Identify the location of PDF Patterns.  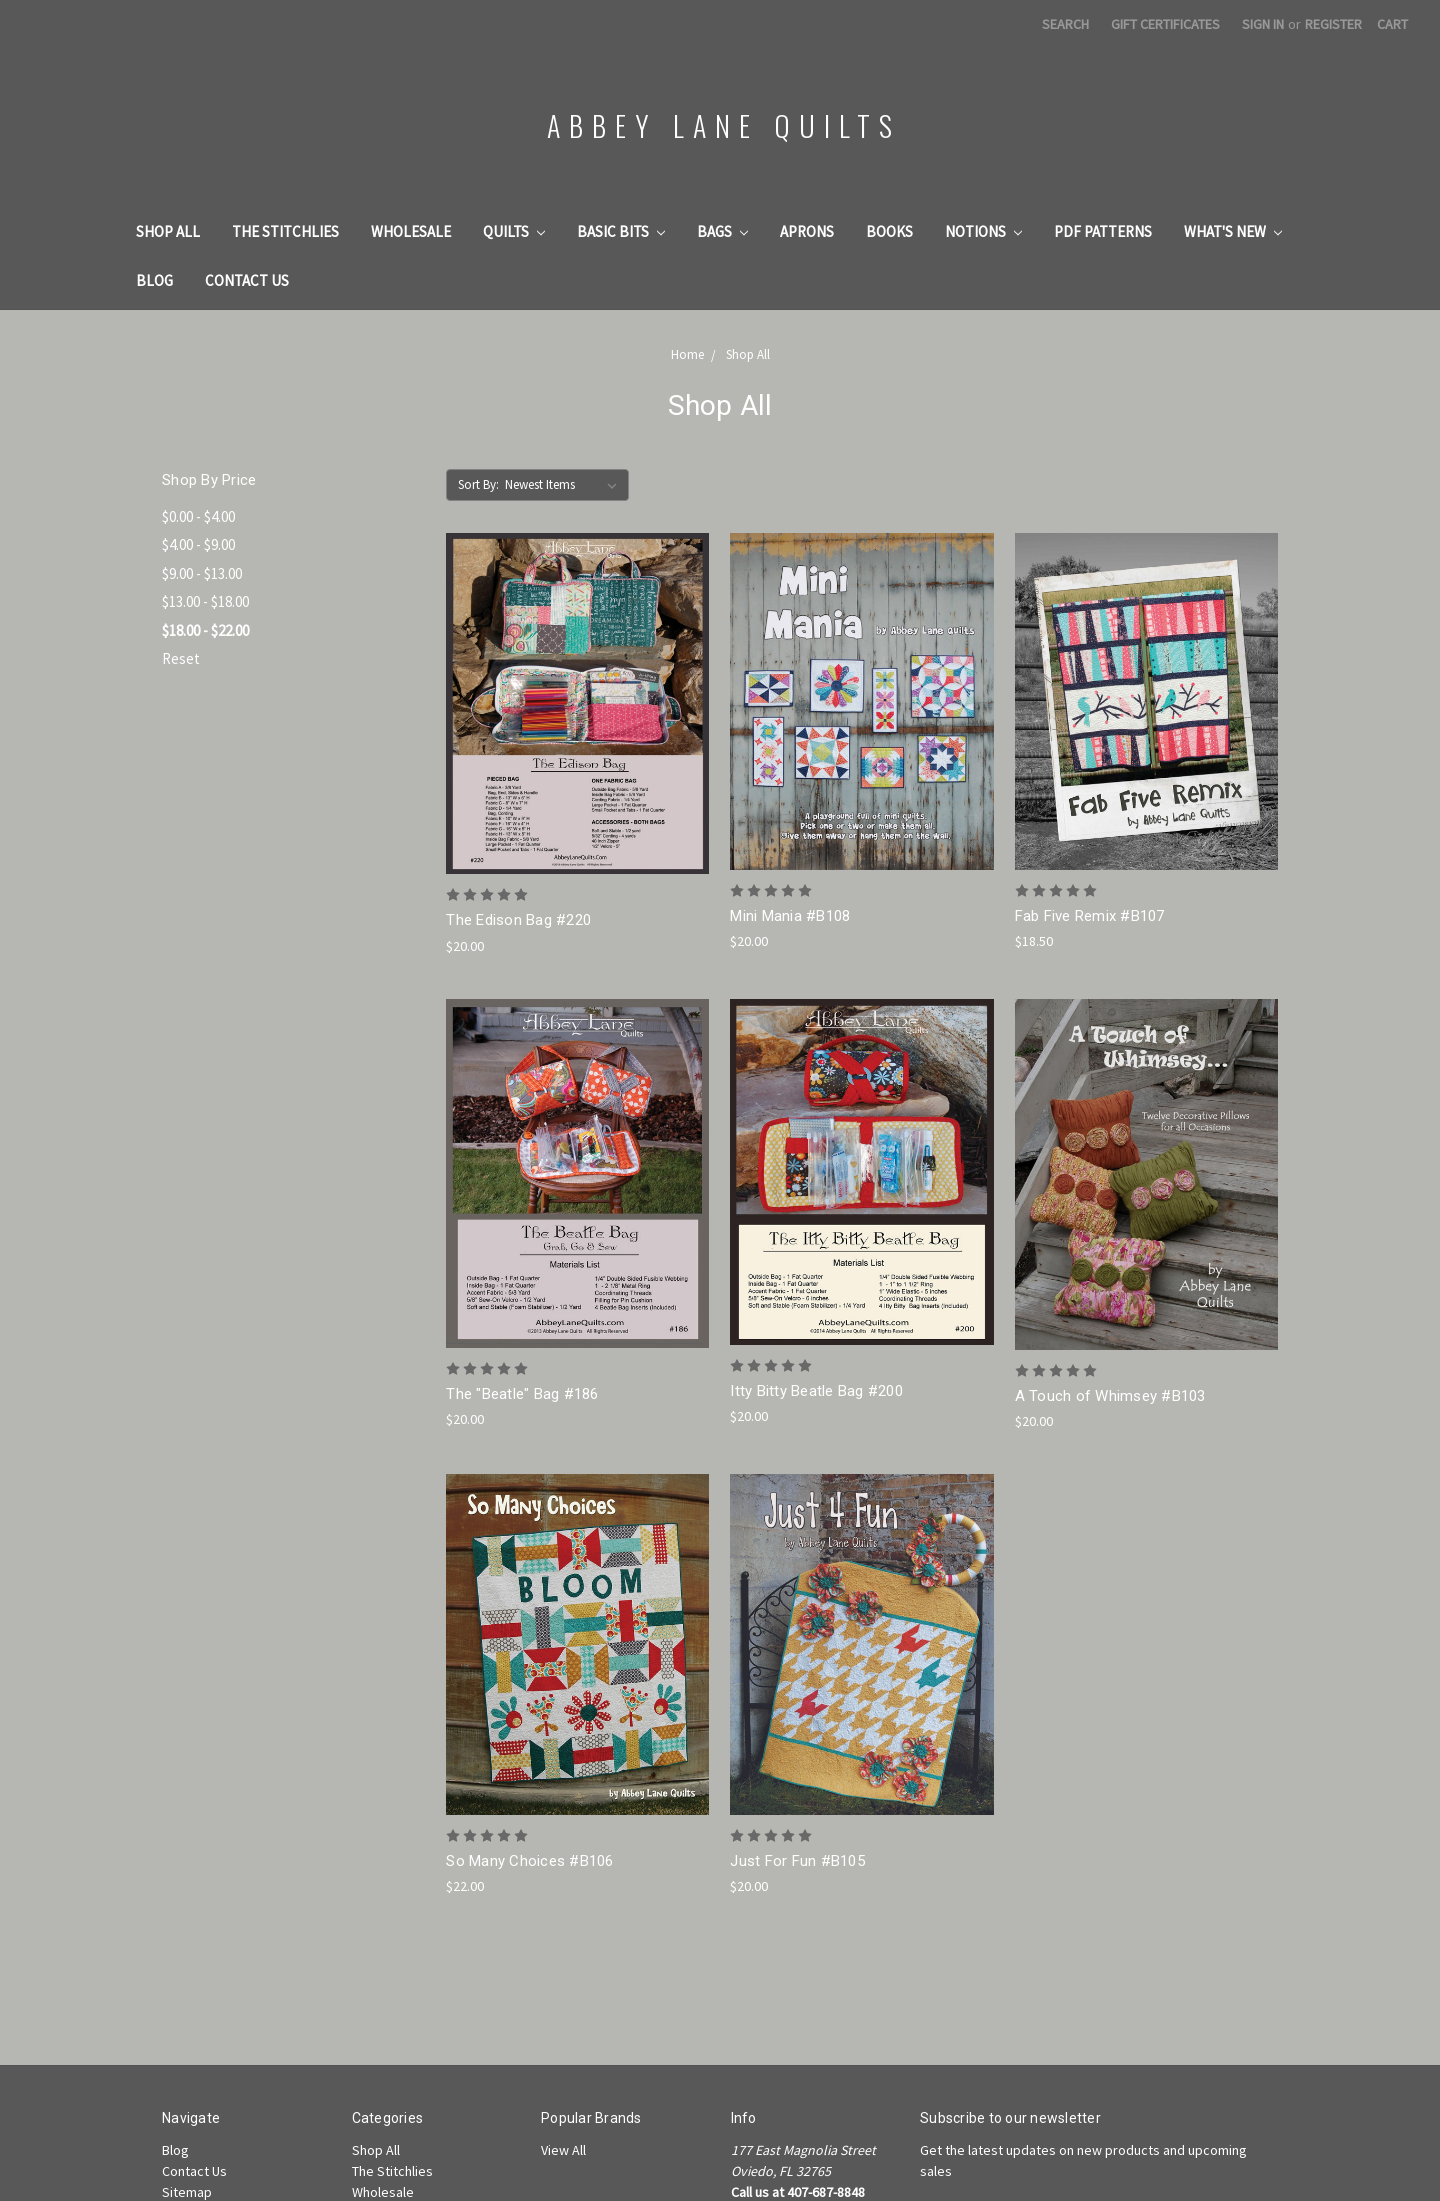
(1103, 231).